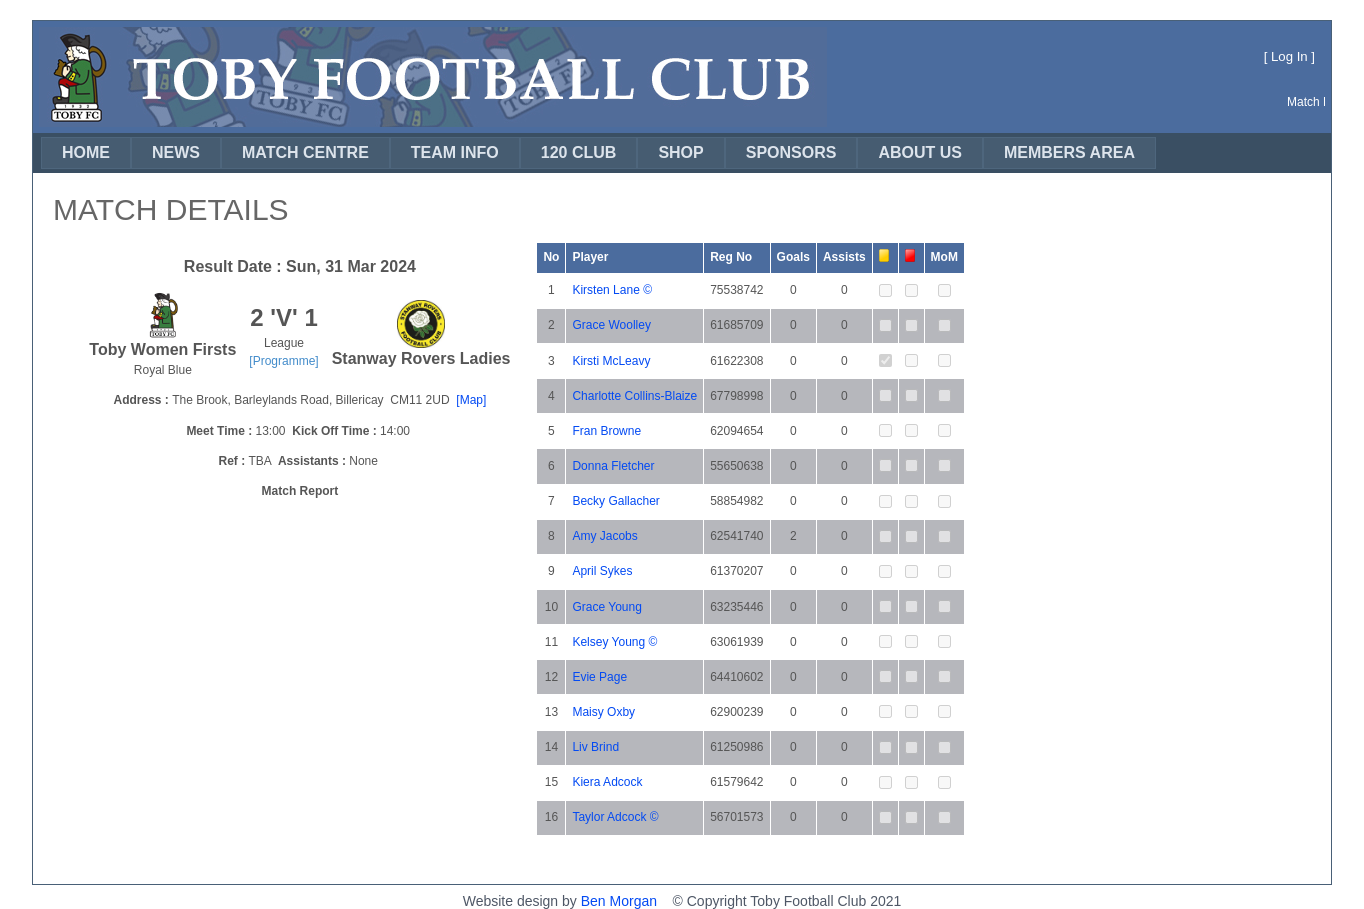 Image resolution: width=1364 pixels, height=909 pixels. Describe the element at coordinates (607, 782) in the screenshot. I see `Kiera Adcock` at that location.